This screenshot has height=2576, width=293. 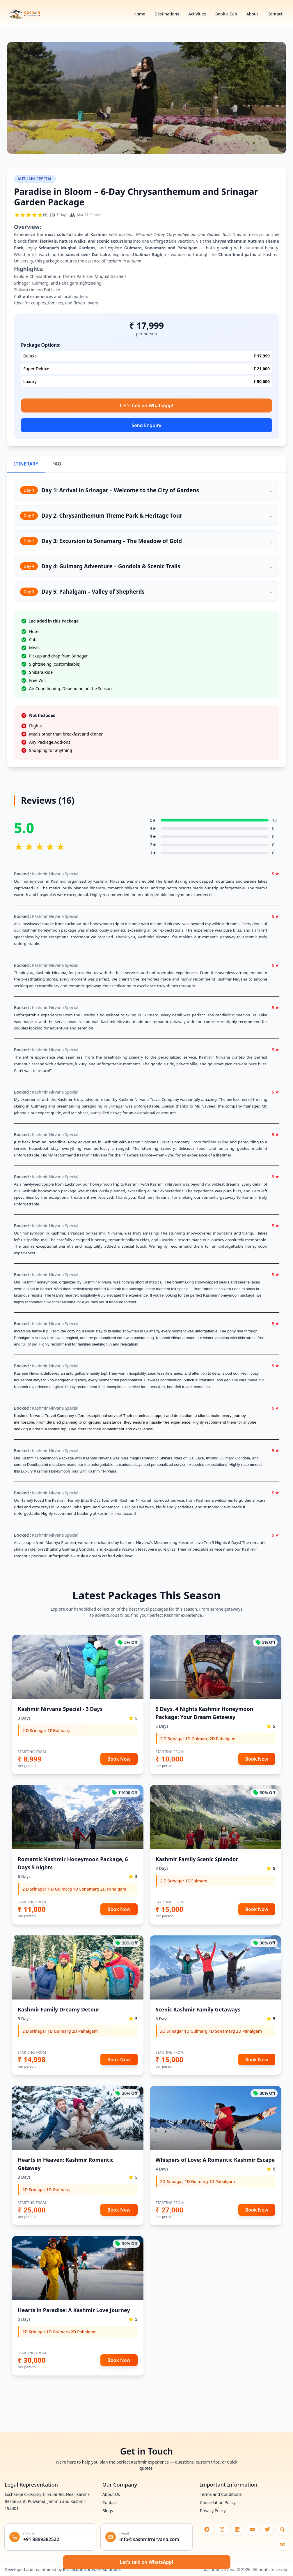 What do you see at coordinates (107, 2510) in the screenshot?
I see `Blogs` at bounding box center [107, 2510].